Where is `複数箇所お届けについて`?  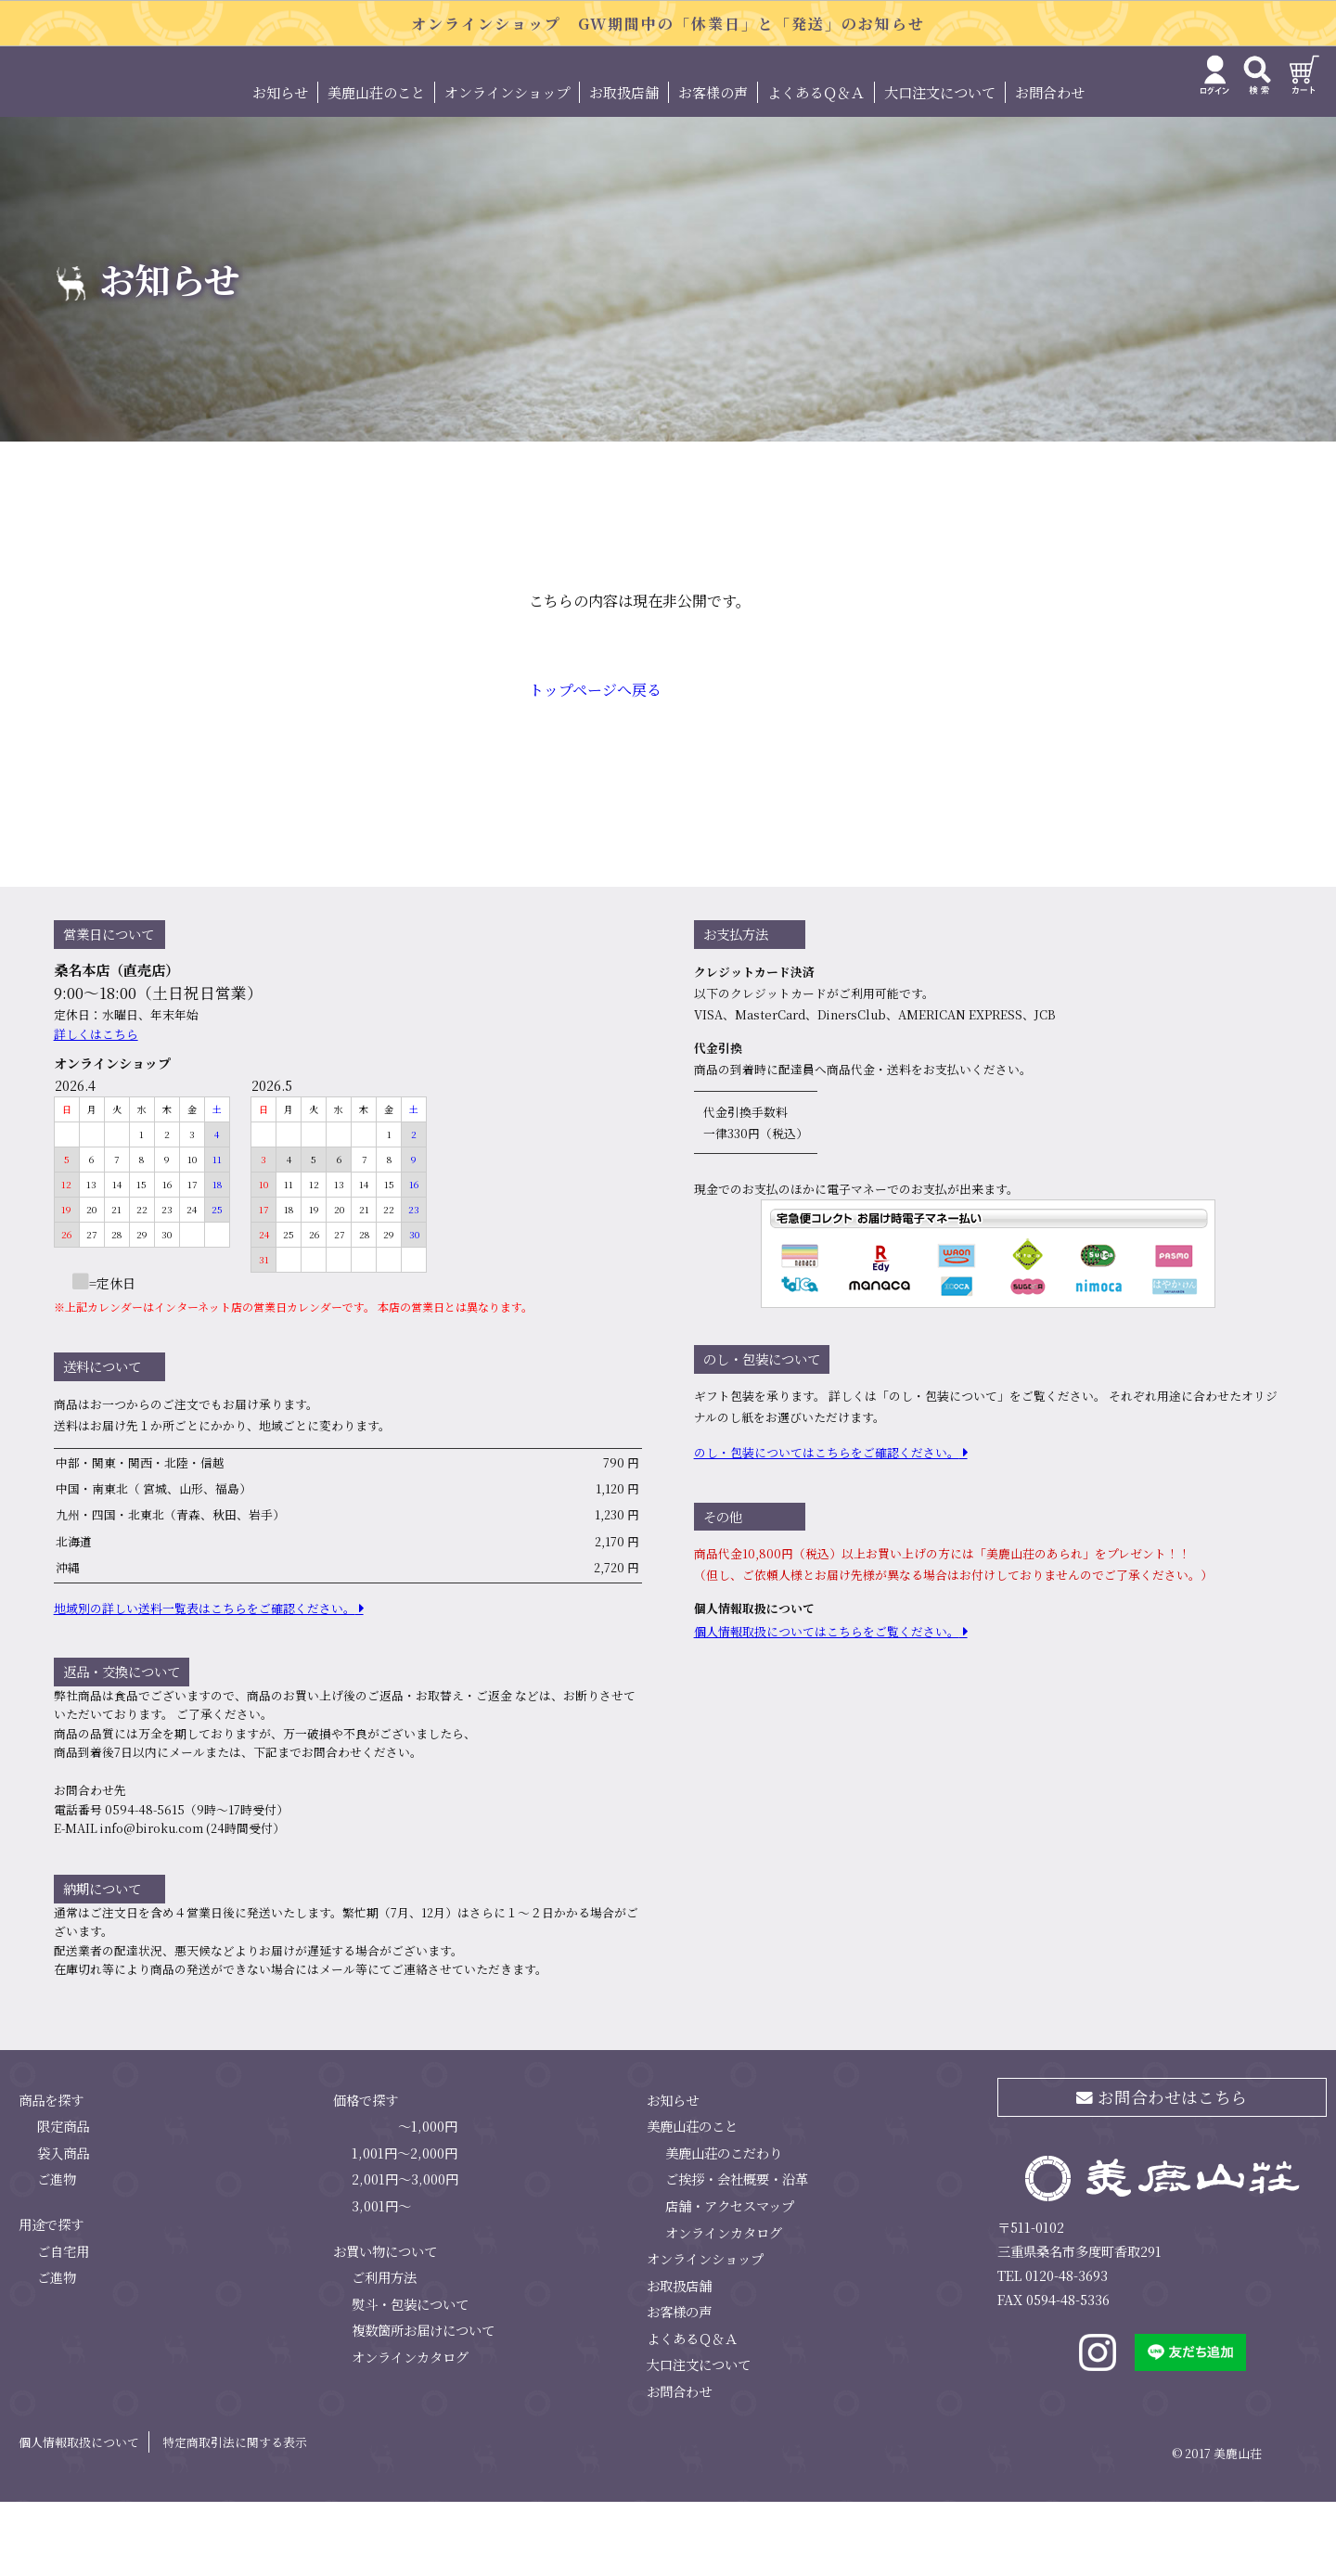 複数箇所お届けについて is located at coordinates (423, 2404).